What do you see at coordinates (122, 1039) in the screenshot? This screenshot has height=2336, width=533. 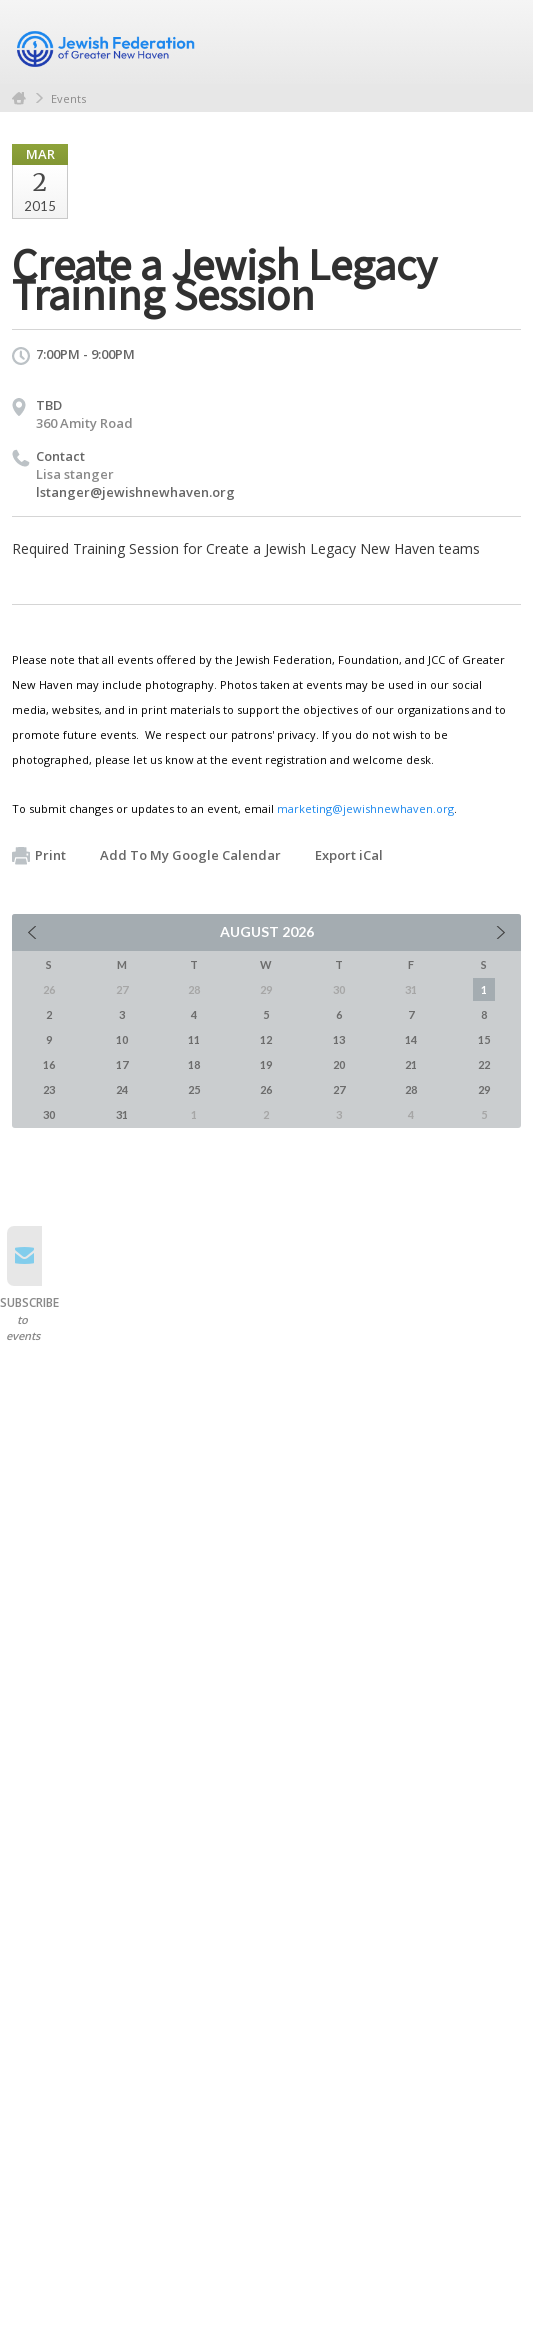 I see `10` at bounding box center [122, 1039].